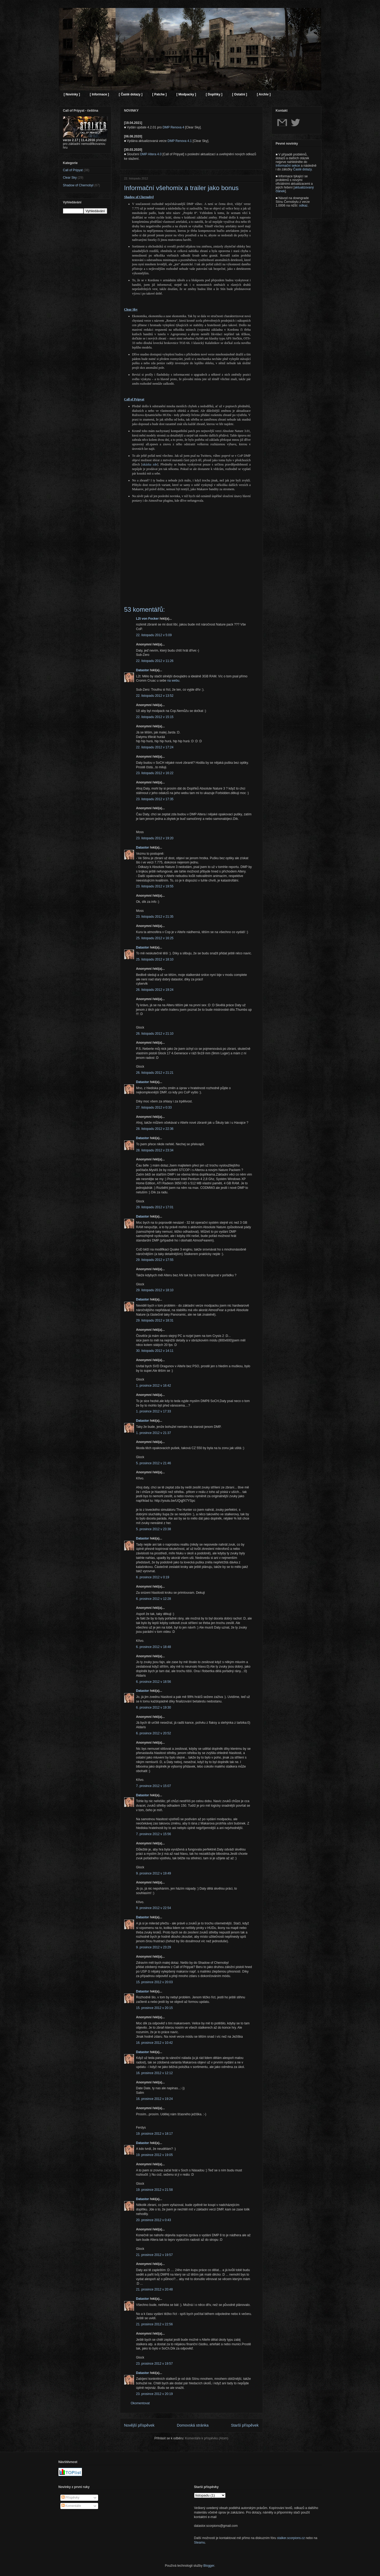 The height and width of the screenshot is (2576, 380). I want to click on 28. listopadu 2012 v 22:36, so click(155, 1129).